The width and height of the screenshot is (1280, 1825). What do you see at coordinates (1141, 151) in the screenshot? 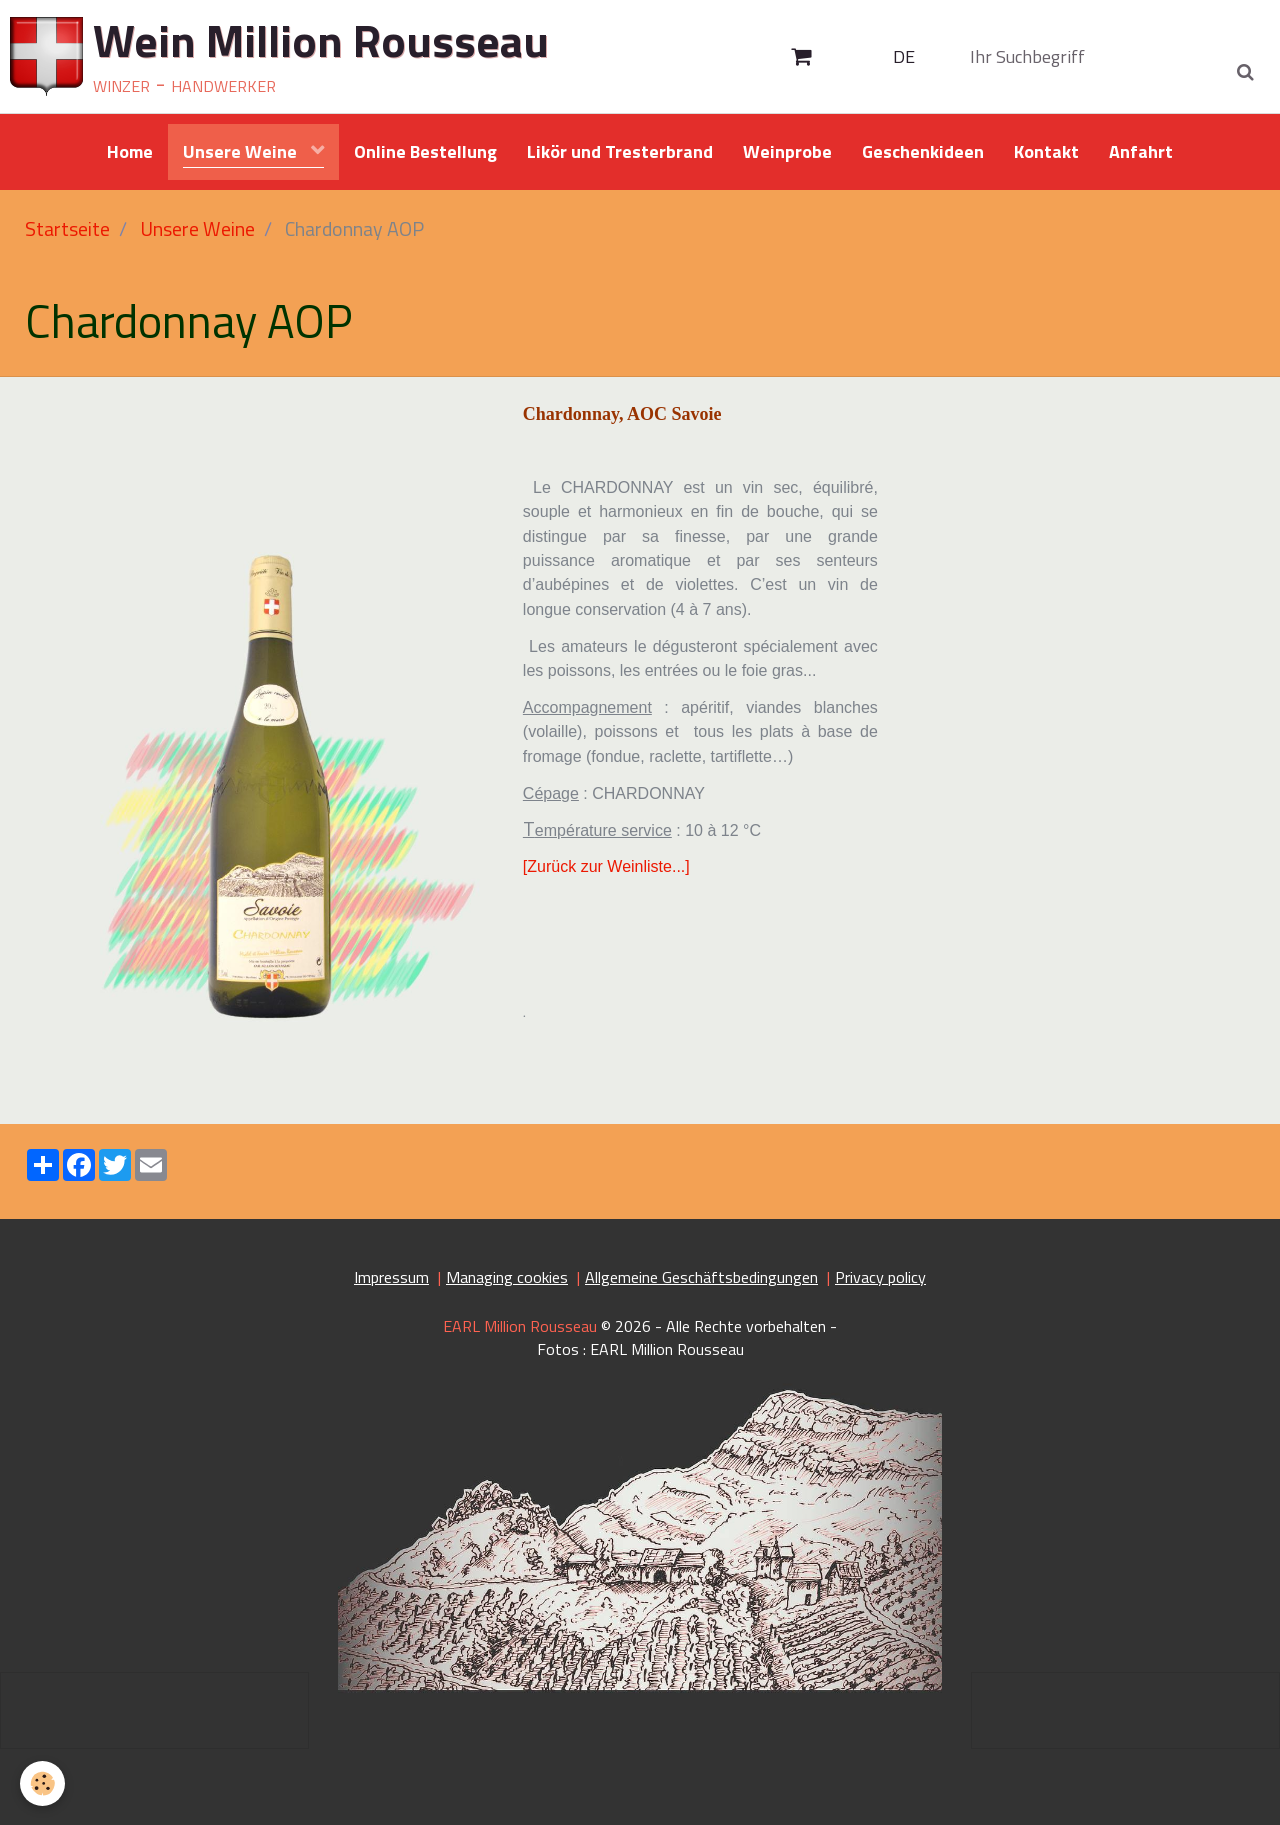
I see `Anfahrt` at bounding box center [1141, 151].